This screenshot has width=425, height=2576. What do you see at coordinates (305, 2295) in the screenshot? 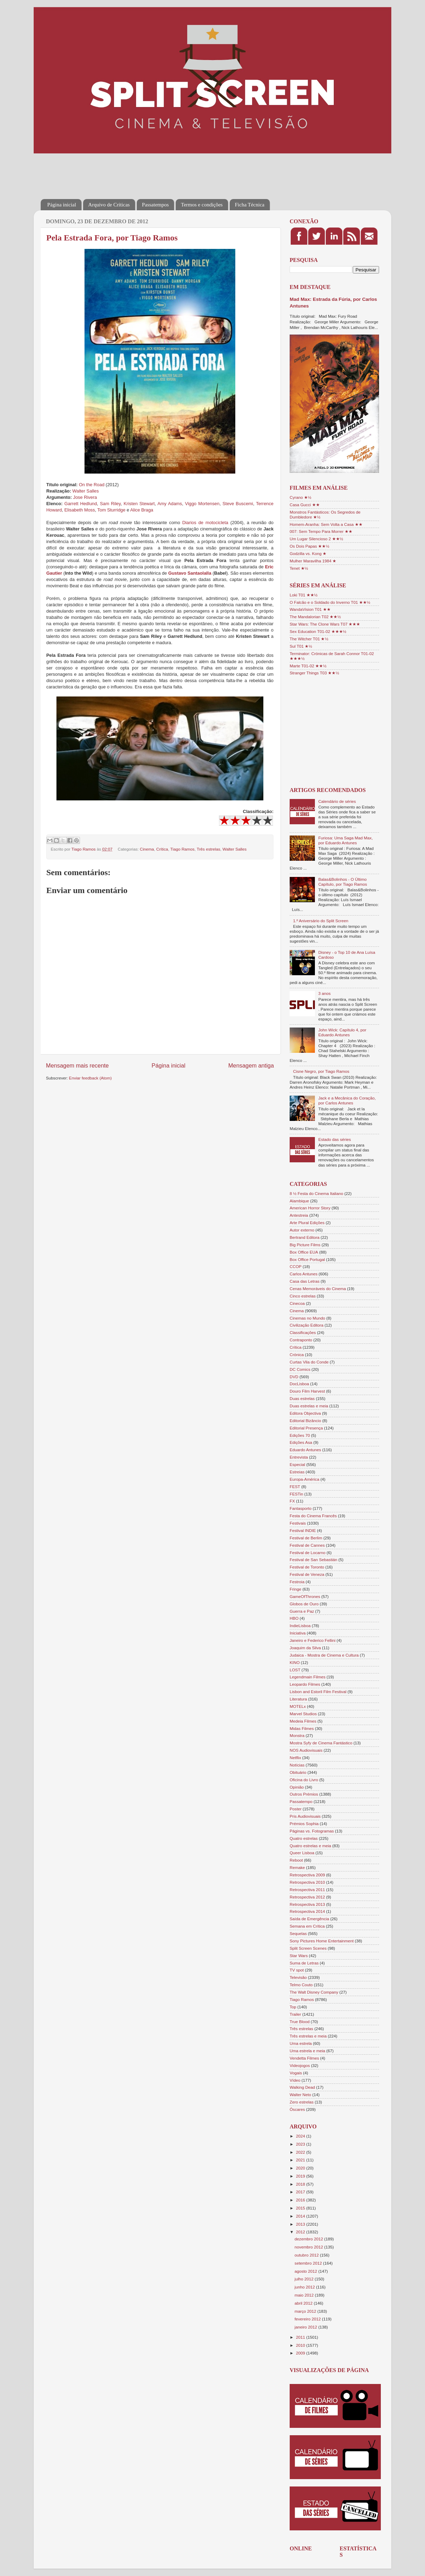
I see `maio 2012` at bounding box center [305, 2295].